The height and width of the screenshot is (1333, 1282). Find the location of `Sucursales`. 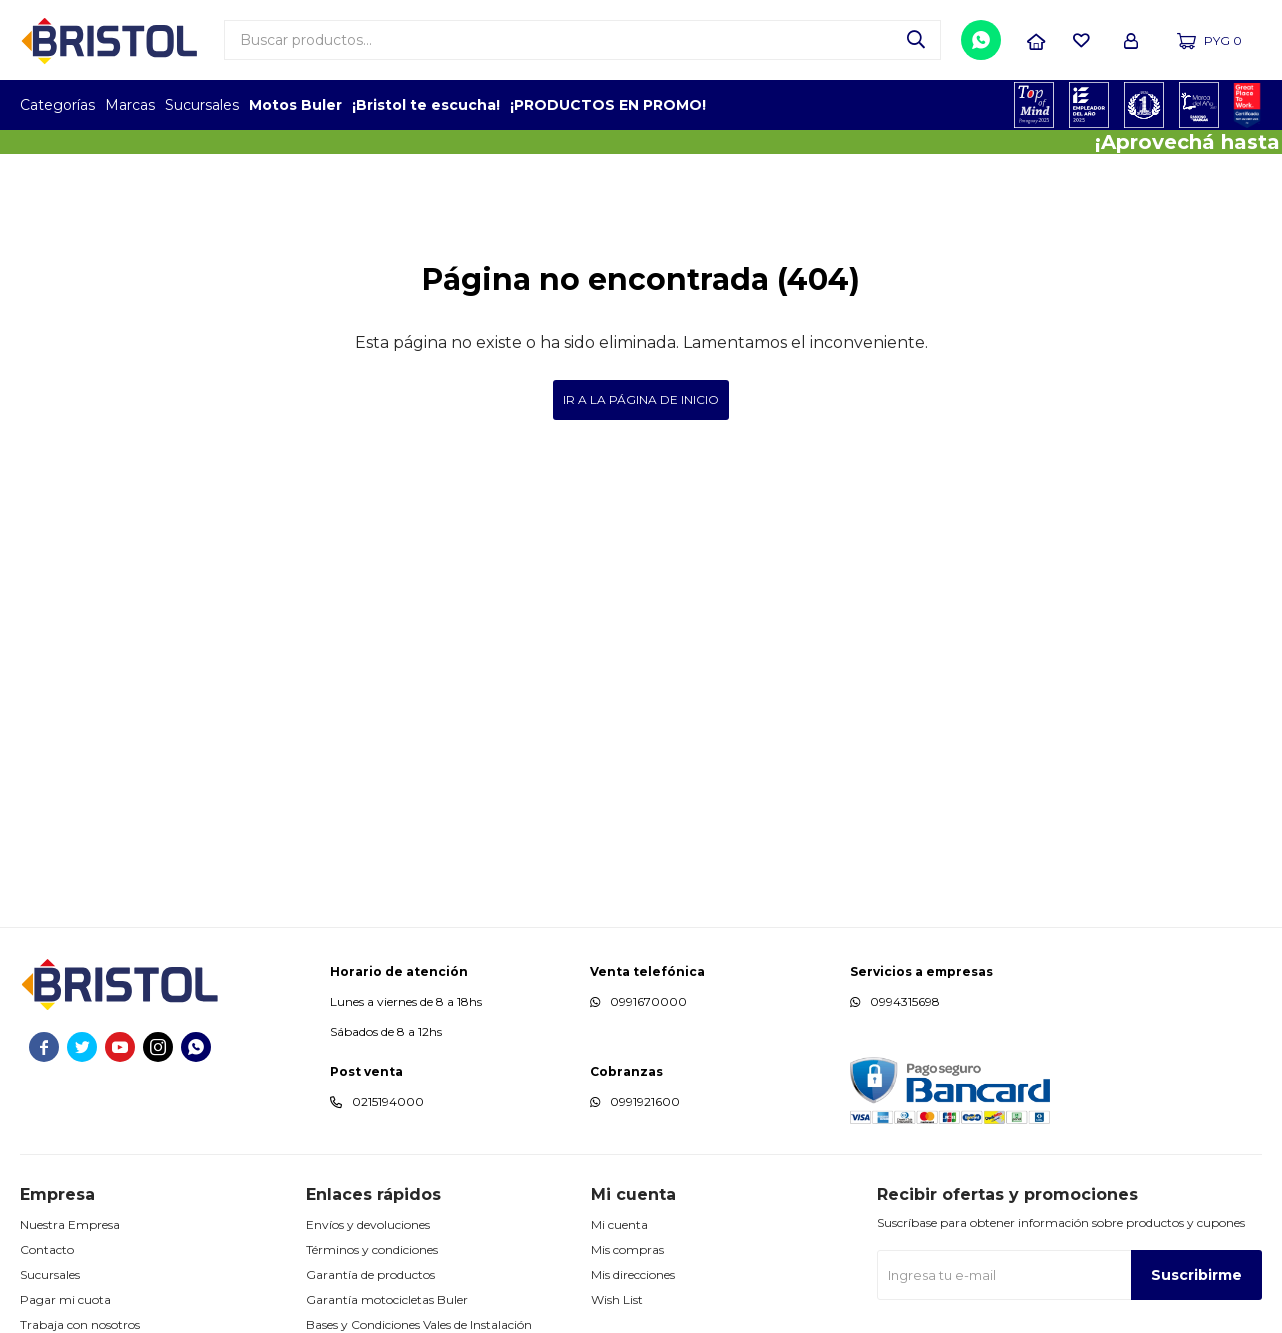

Sucursales is located at coordinates (202, 105).